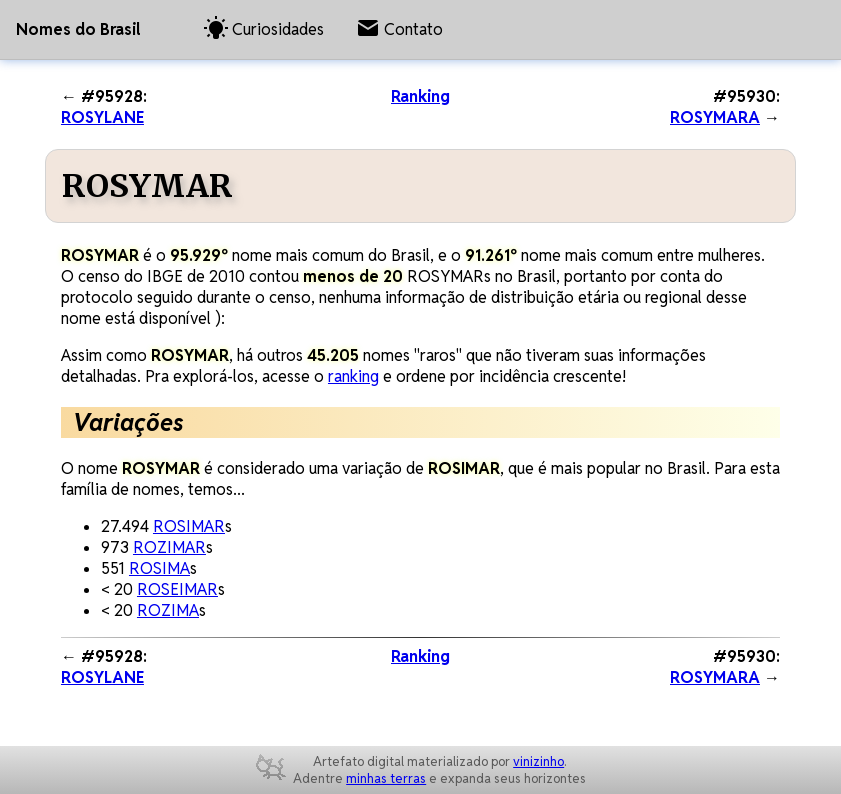  I want to click on ROZIMA, so click(168, 610).